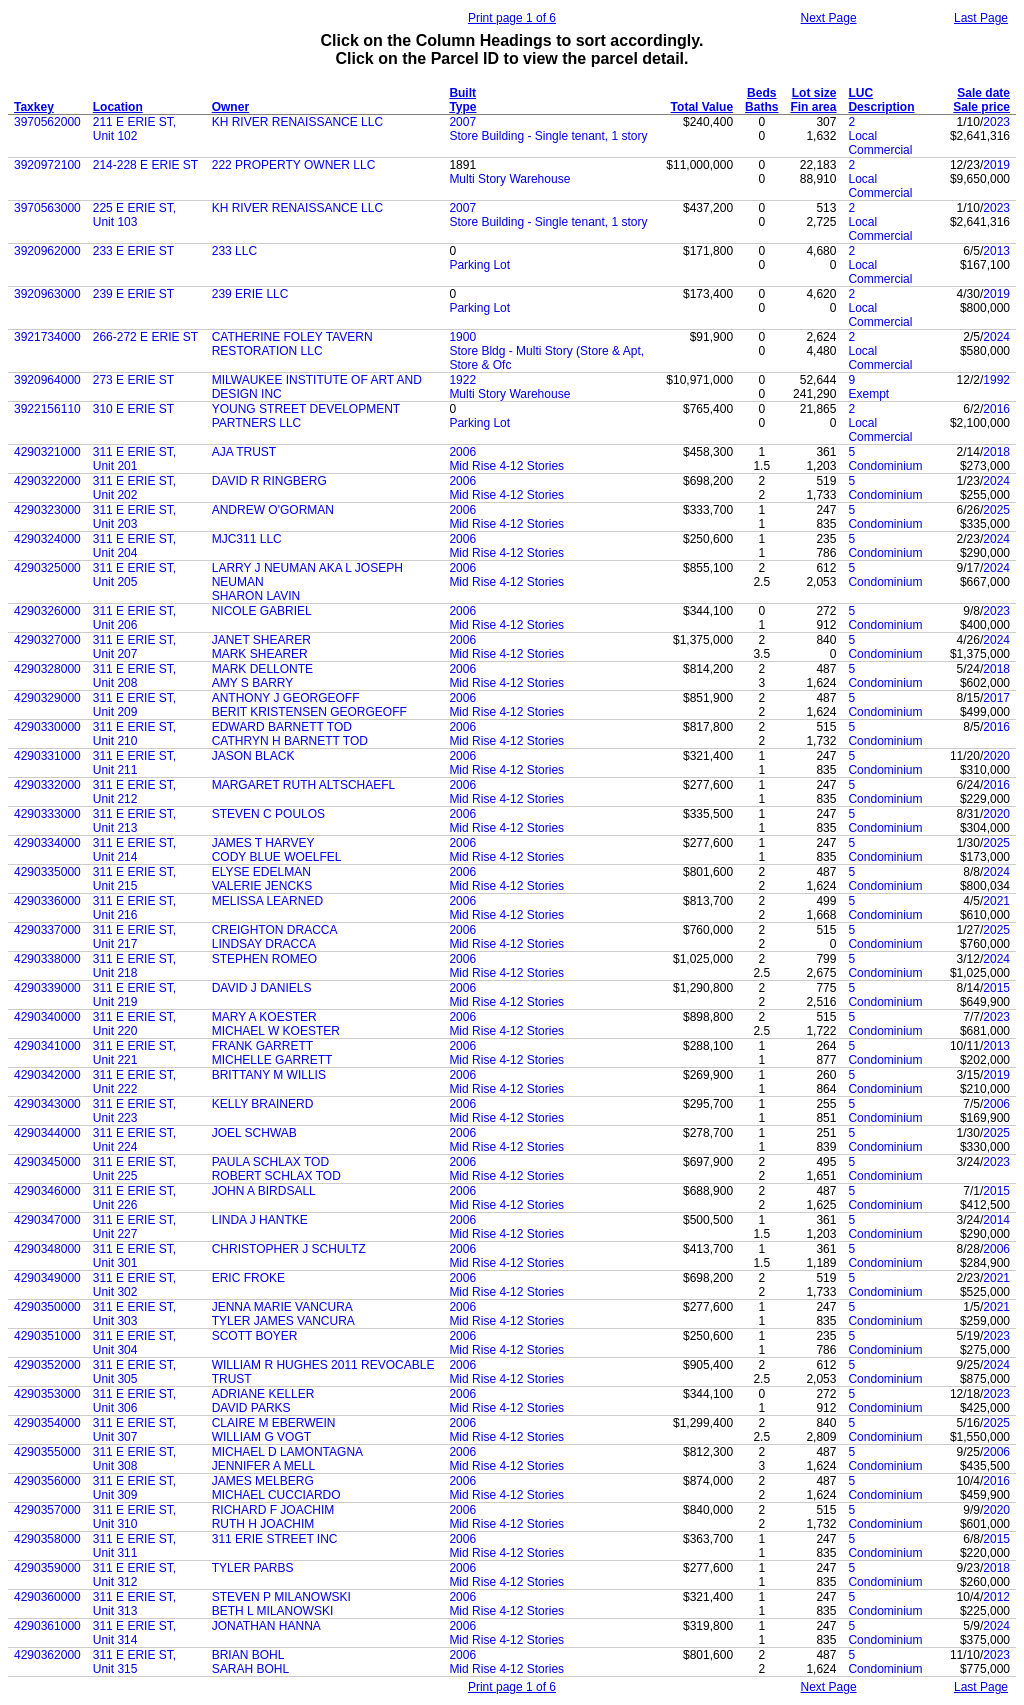  I want to click on FRANK GARRETT, so click(262, 1046).